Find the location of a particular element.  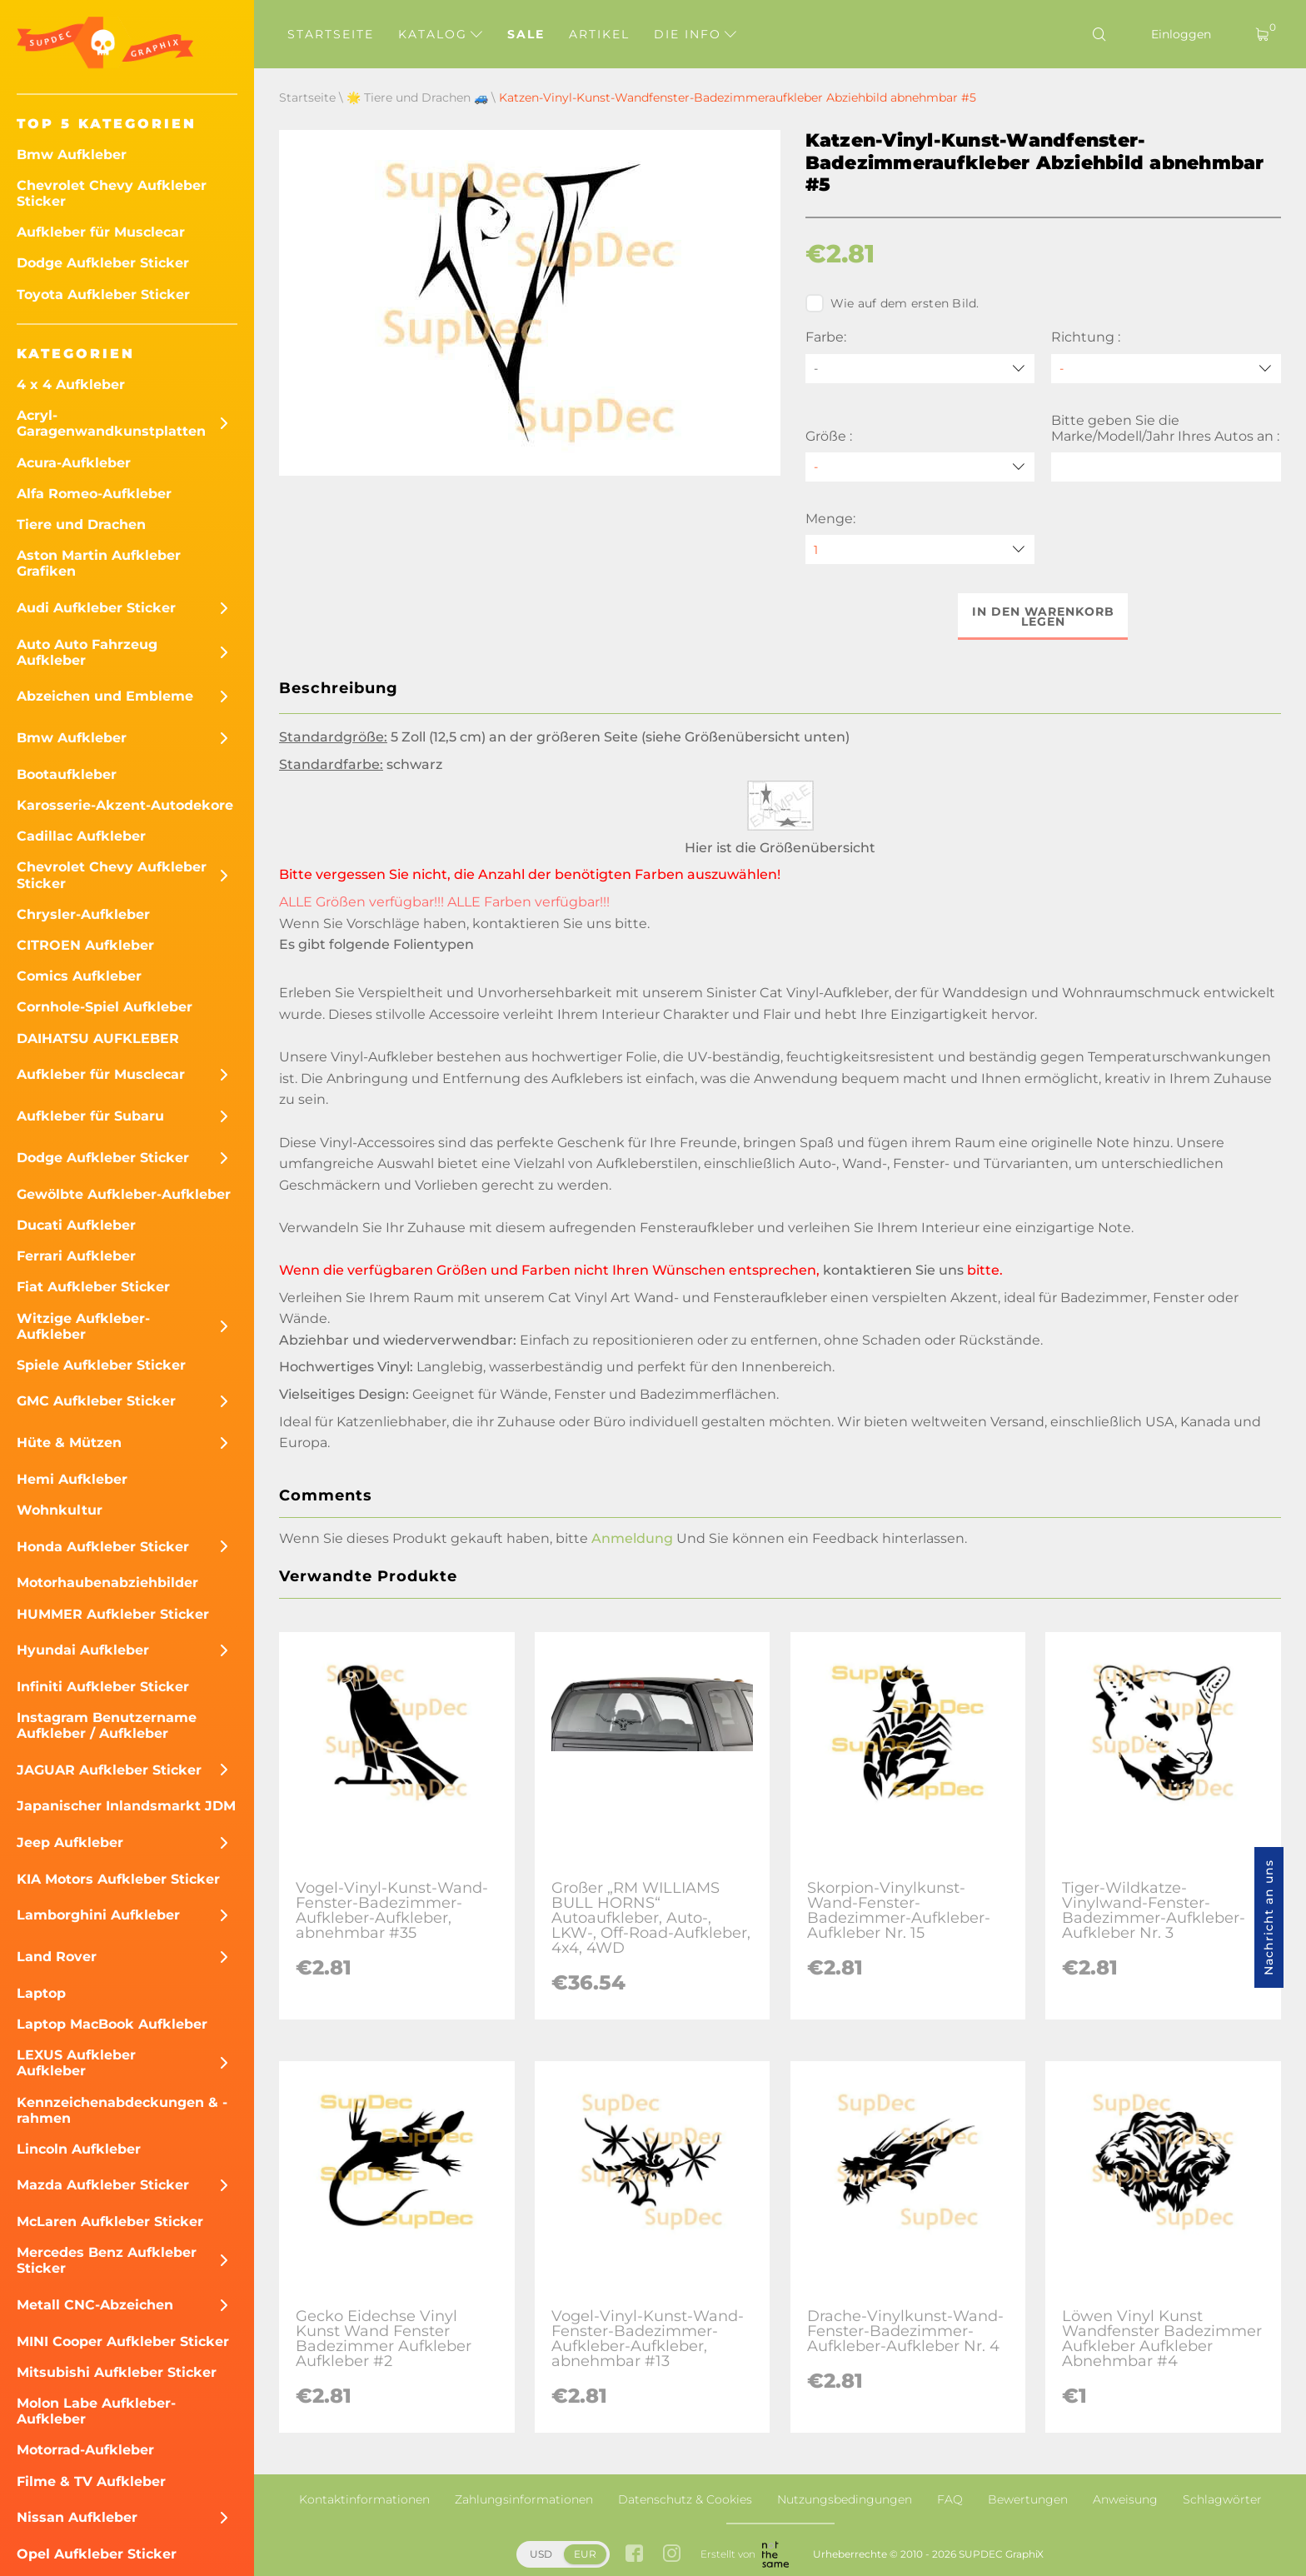

Startseite is located at coordinates (330, 34).